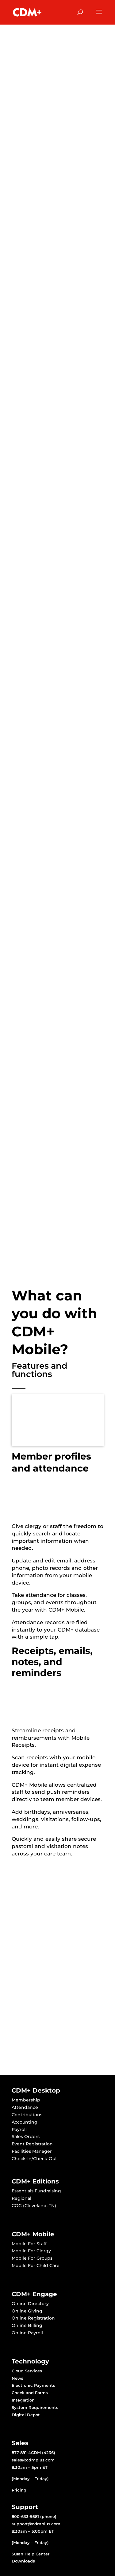 This screenshot has height=2576, width=115. What do you see at coordinates (32, 2144) in the screenshot?
I see `Event Registration` at bounding box center [32, 2144].